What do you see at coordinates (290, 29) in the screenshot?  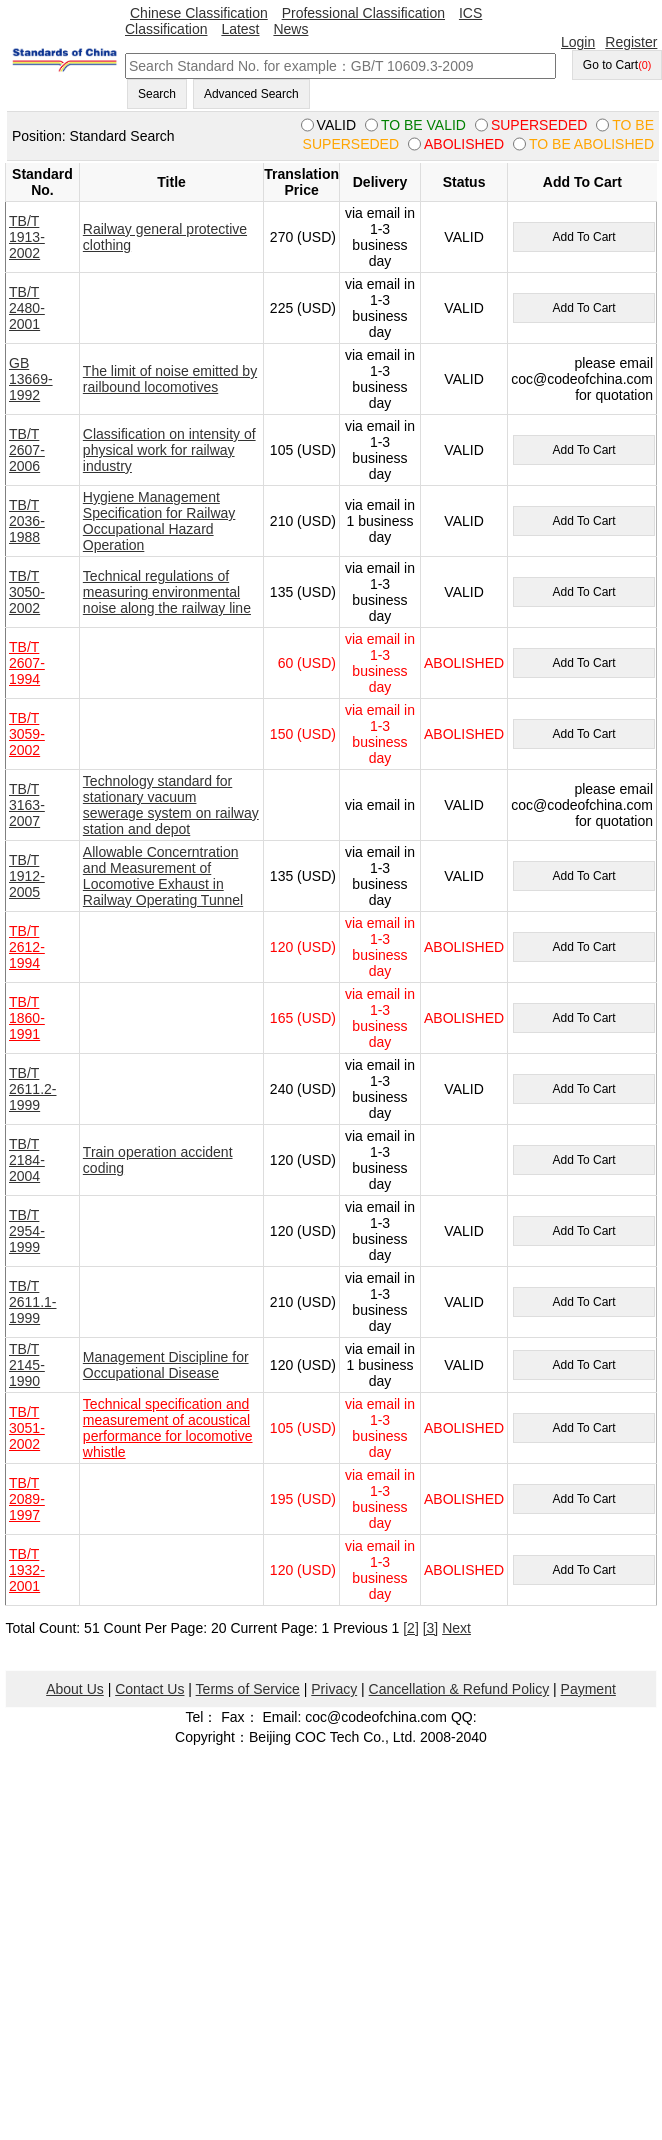 I see `News` at bounding box center [290, 29].